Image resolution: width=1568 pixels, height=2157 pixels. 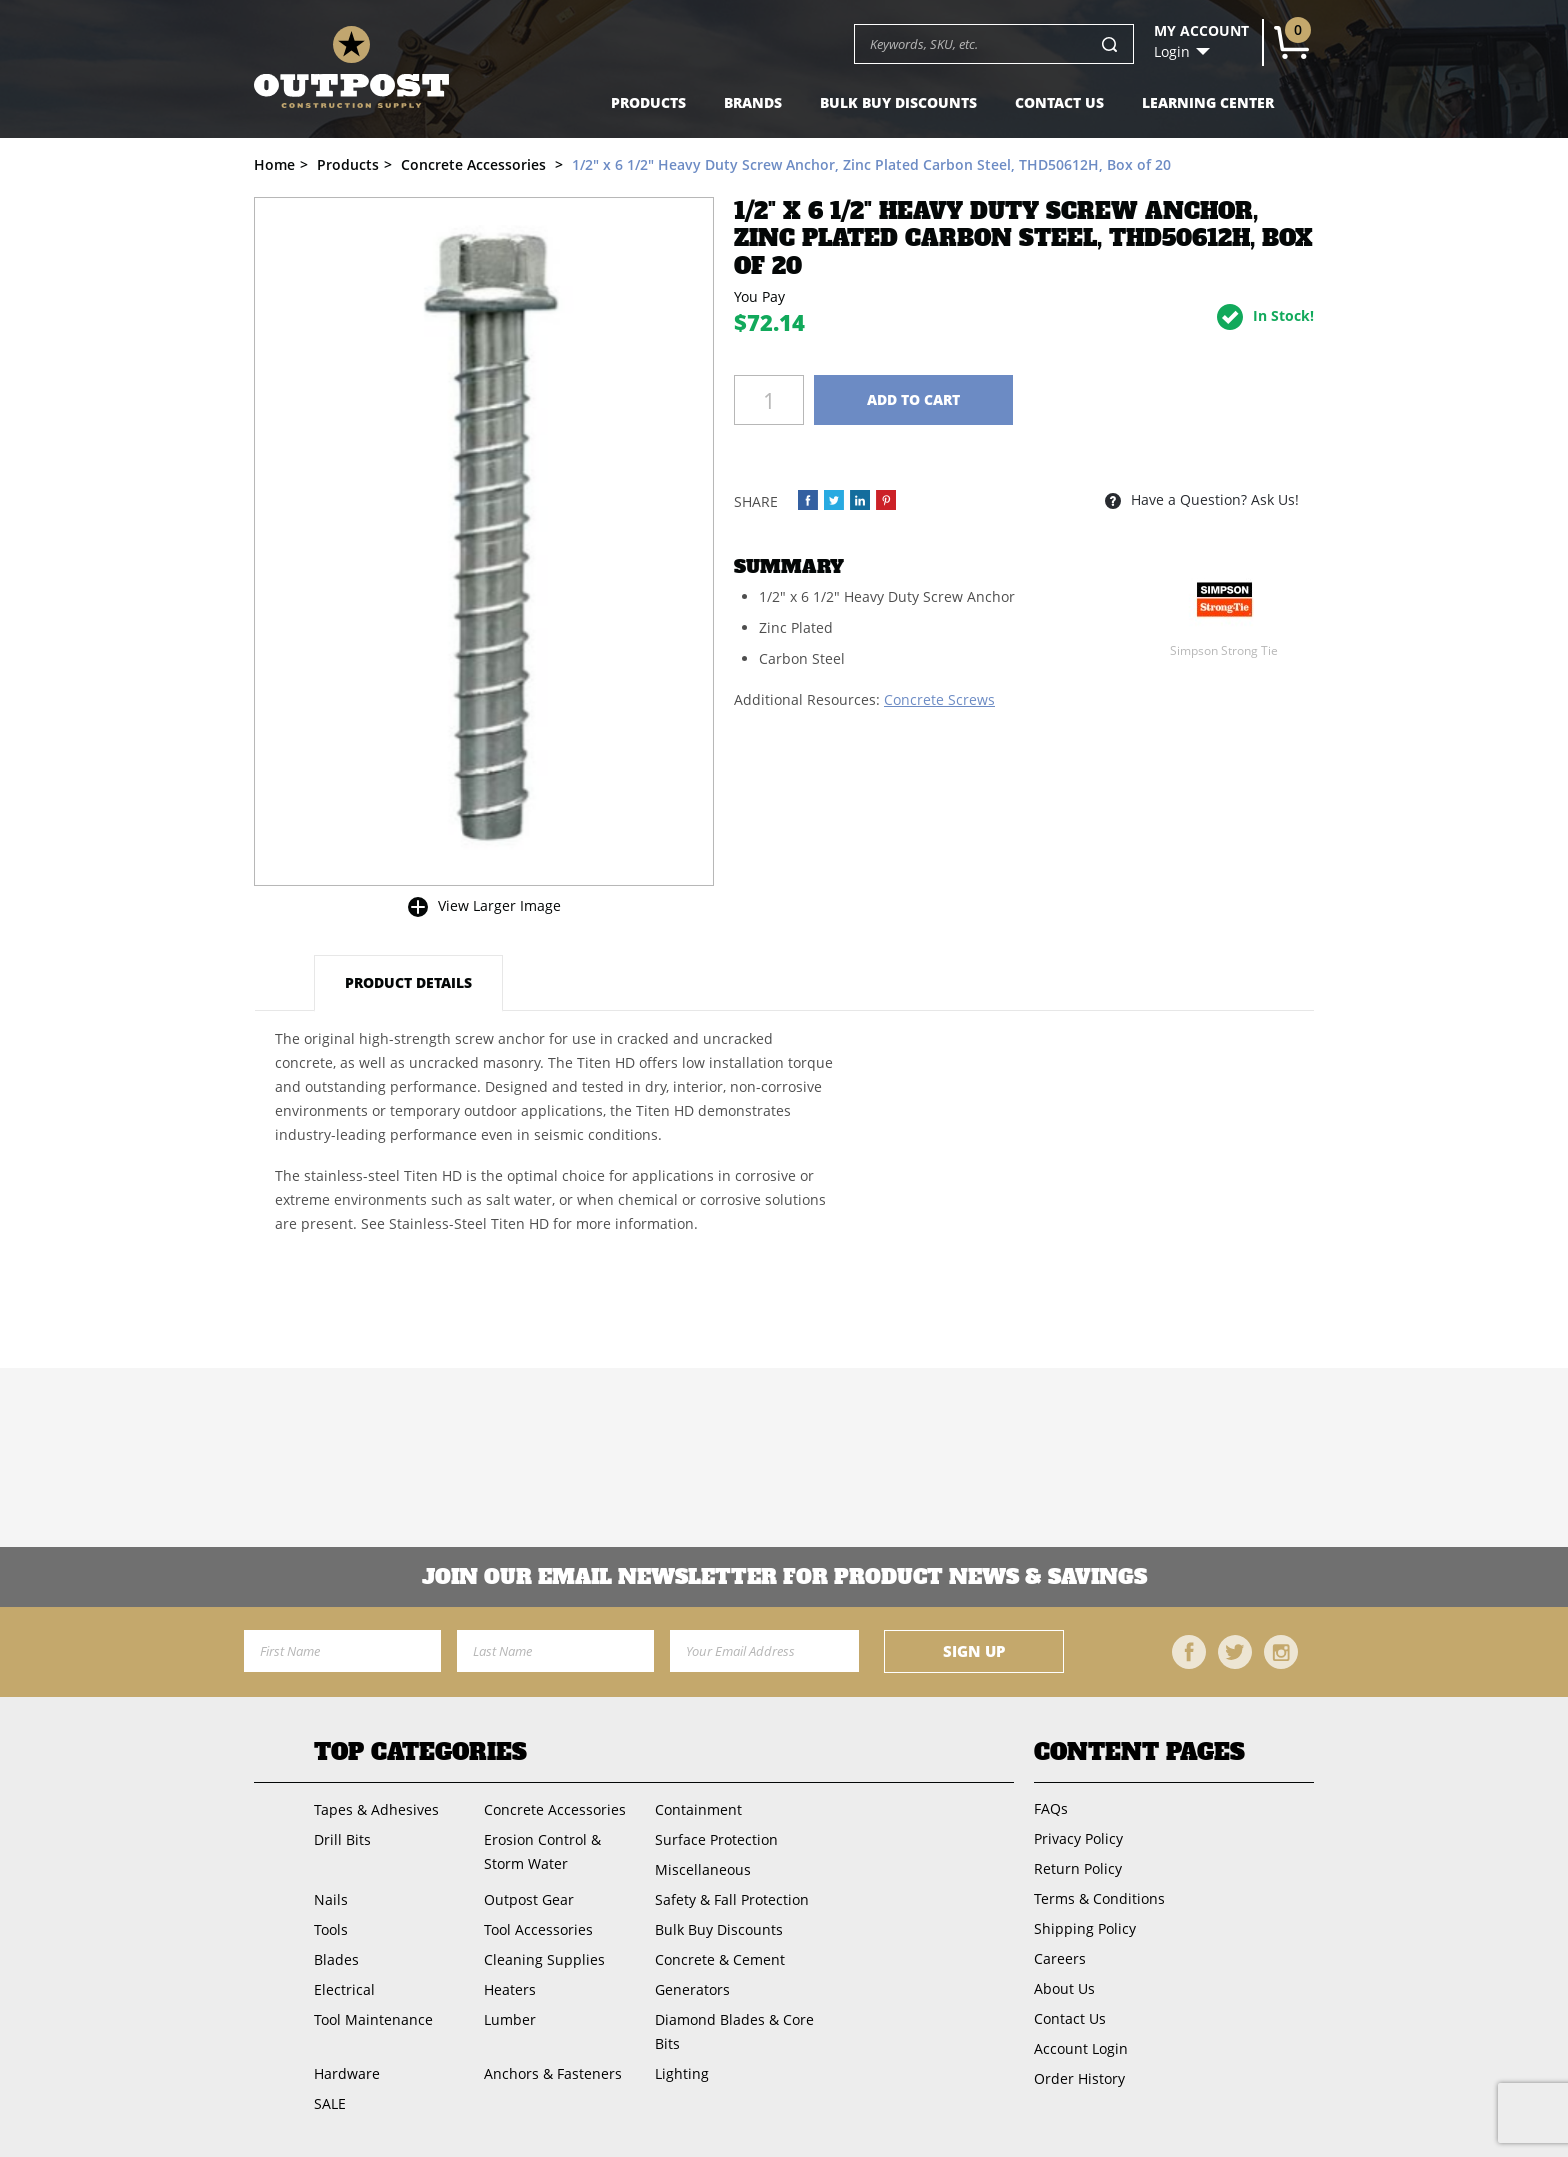 What do you see at coordinates (1051, 1808) in the screenshot?
I see `FAQs` at bounding box center [1051, 1808].